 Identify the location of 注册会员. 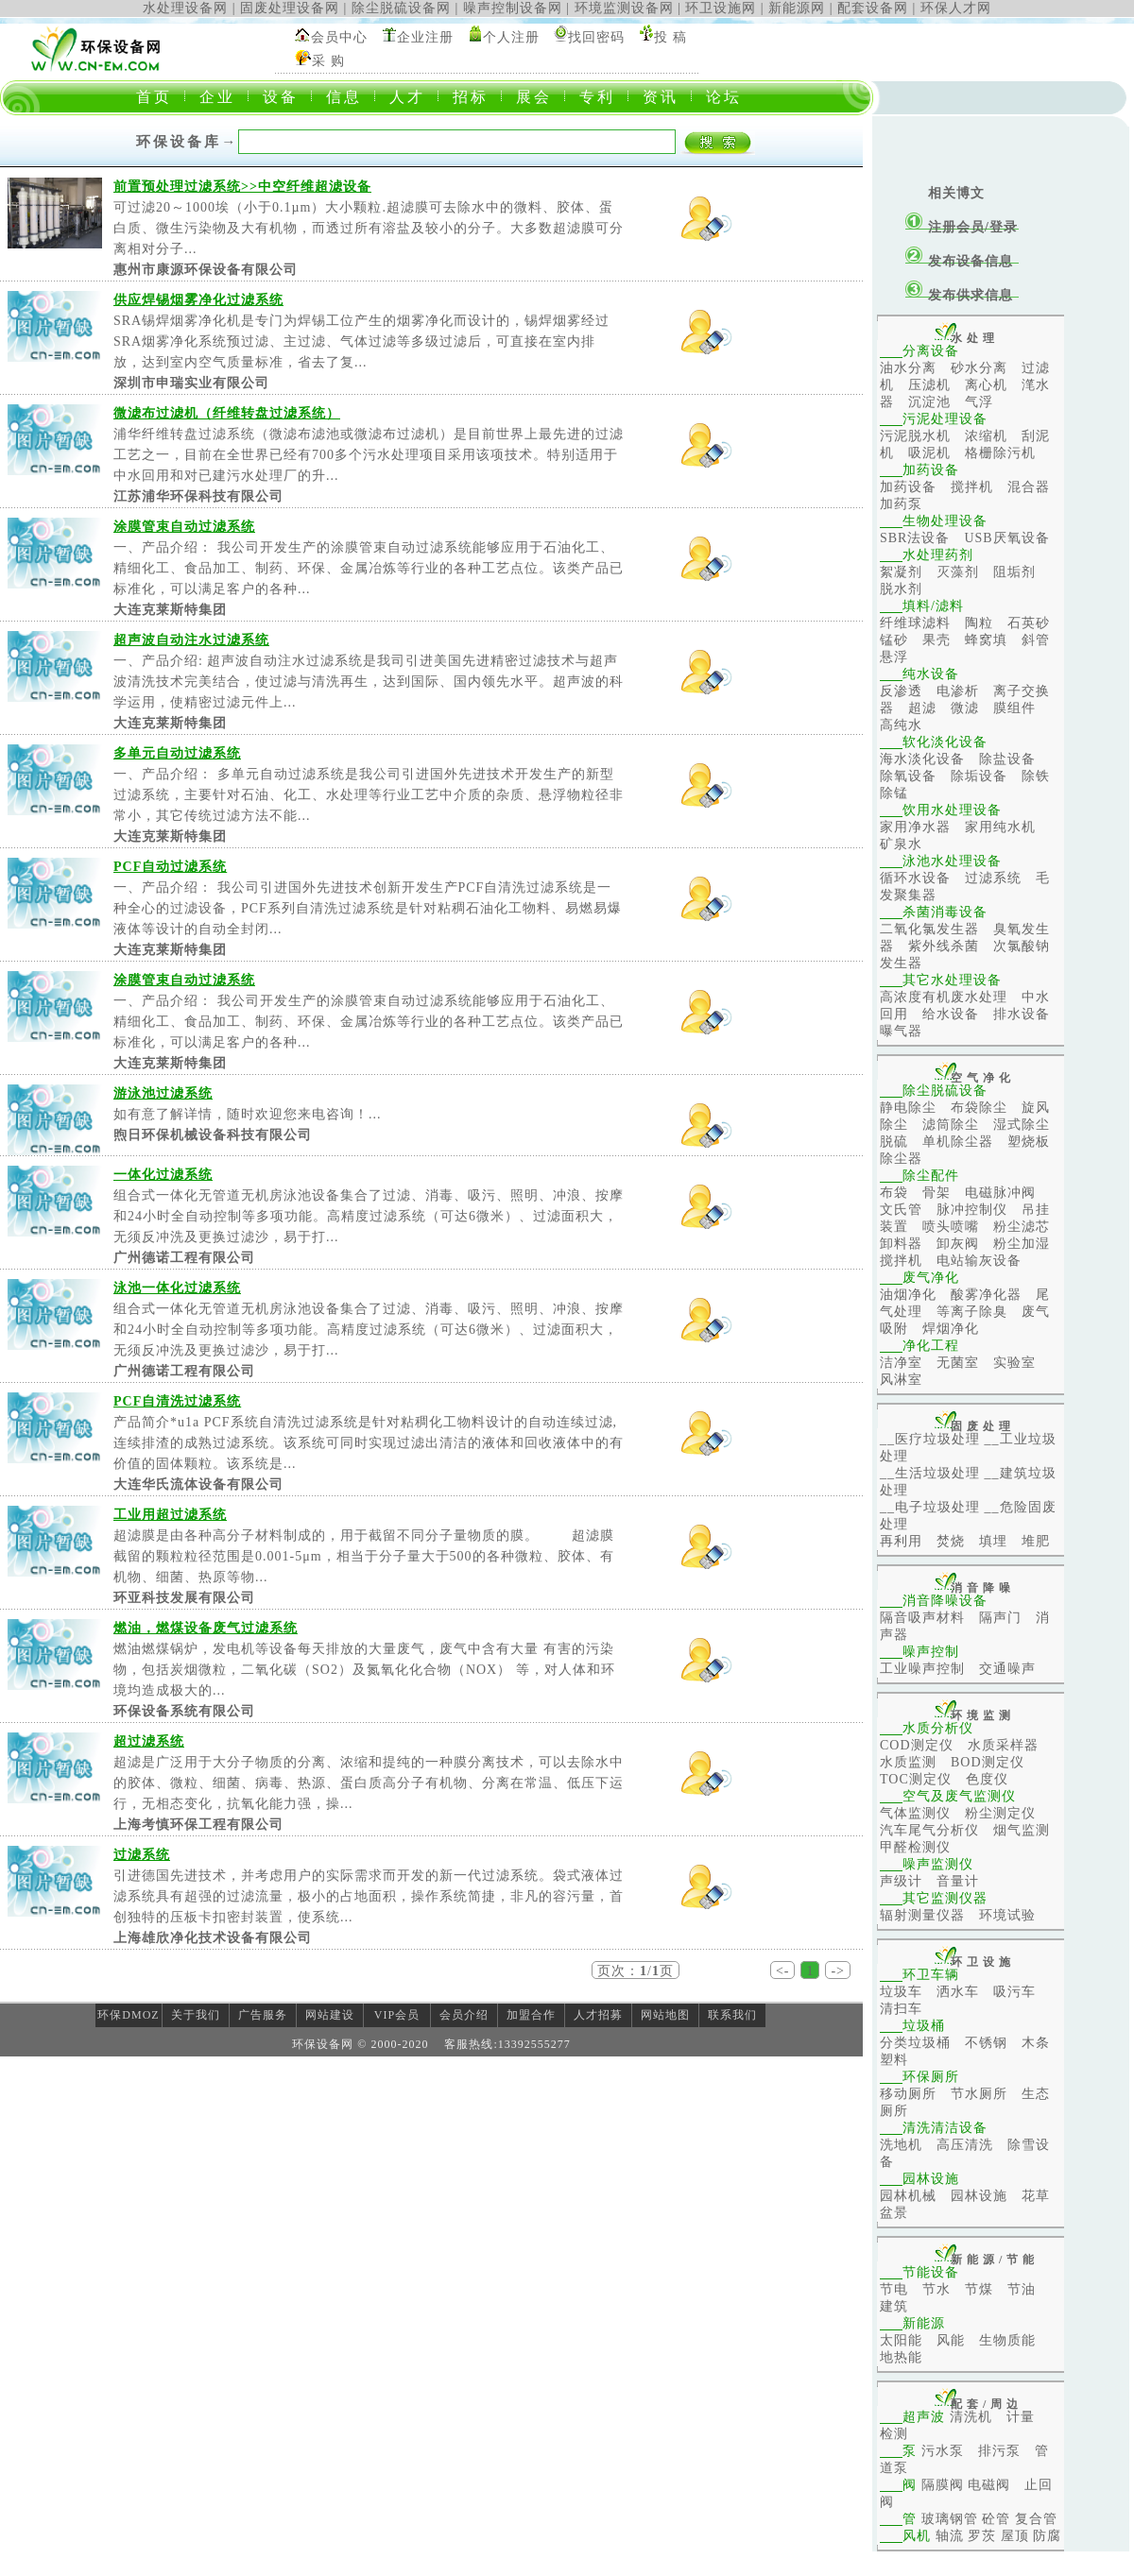
(956, 227).